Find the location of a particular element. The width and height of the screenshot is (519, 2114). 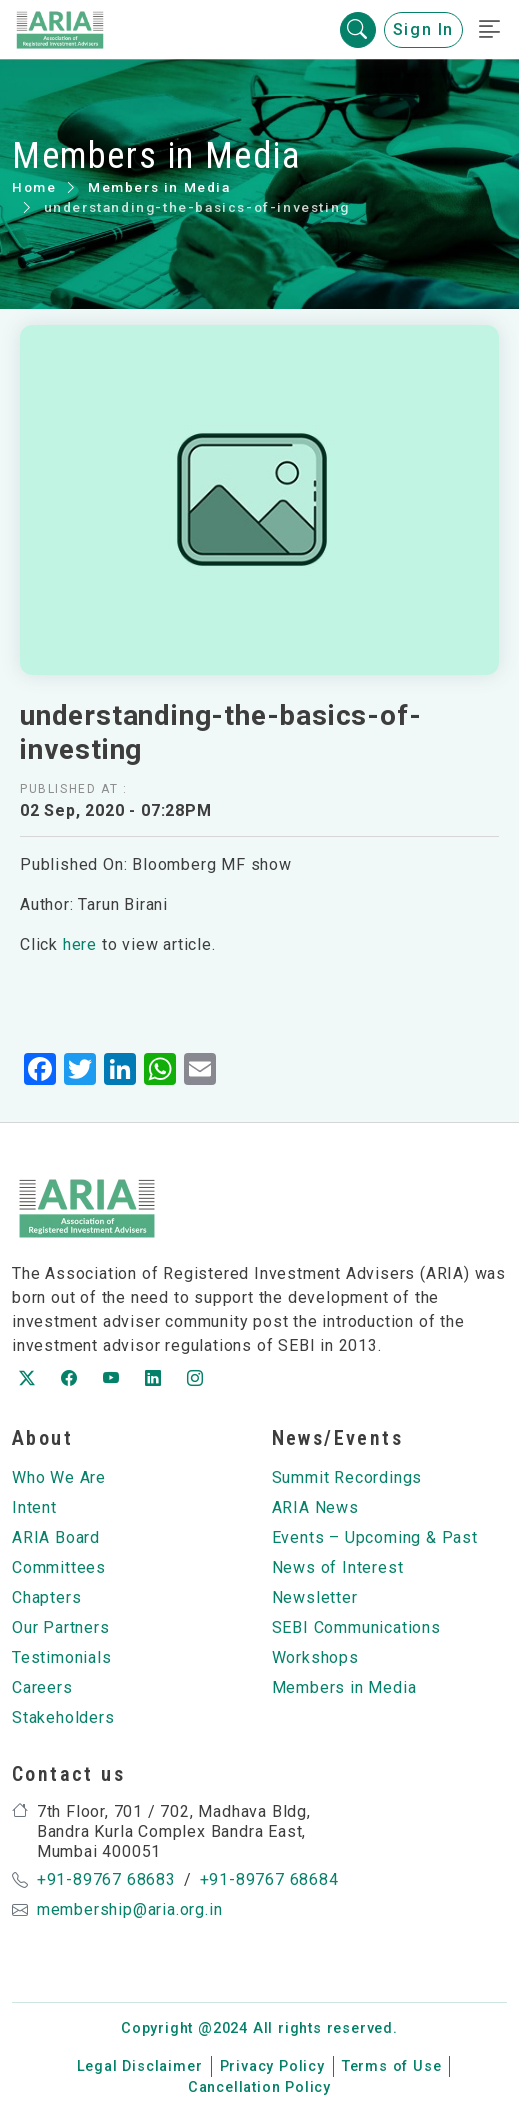

Sign In is located at coordinates (423, 29).